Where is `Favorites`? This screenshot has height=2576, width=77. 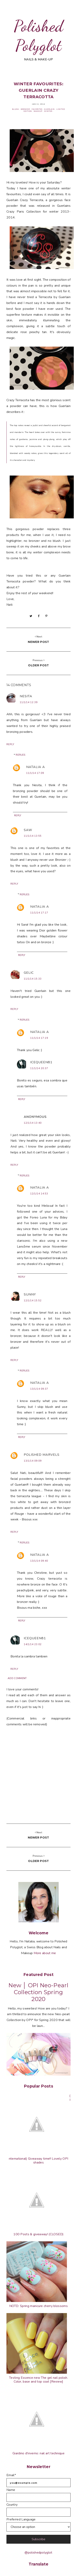 Favorites is located at coordinates (37, 109).